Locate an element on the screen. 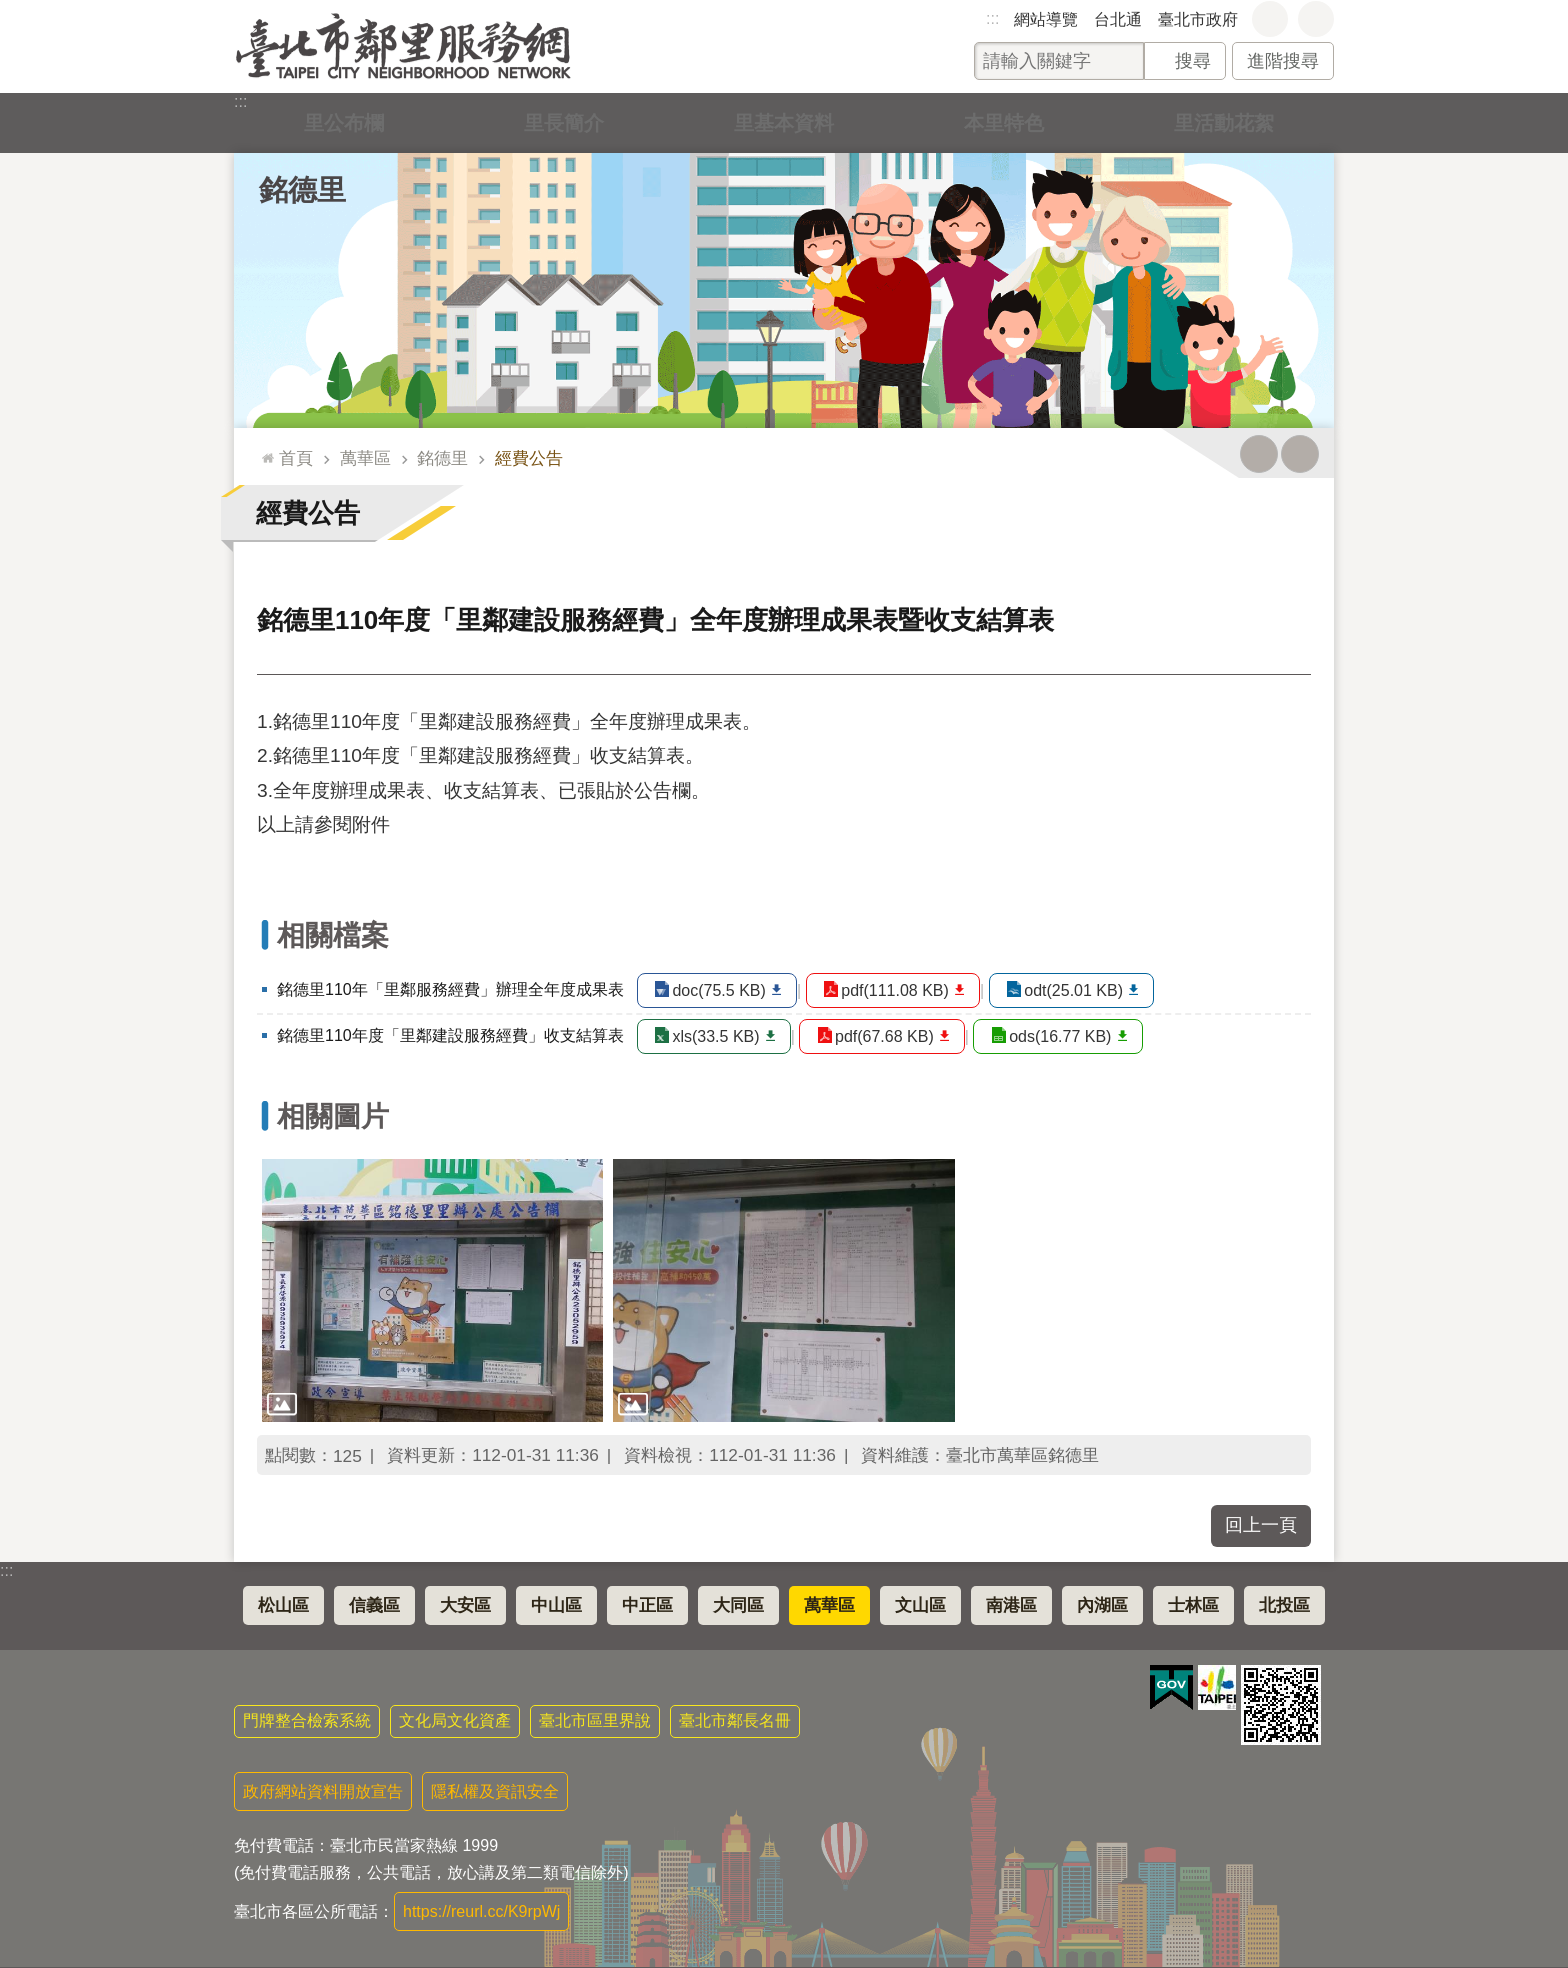  臺北市政府 is located at coordinates (1198, 19).